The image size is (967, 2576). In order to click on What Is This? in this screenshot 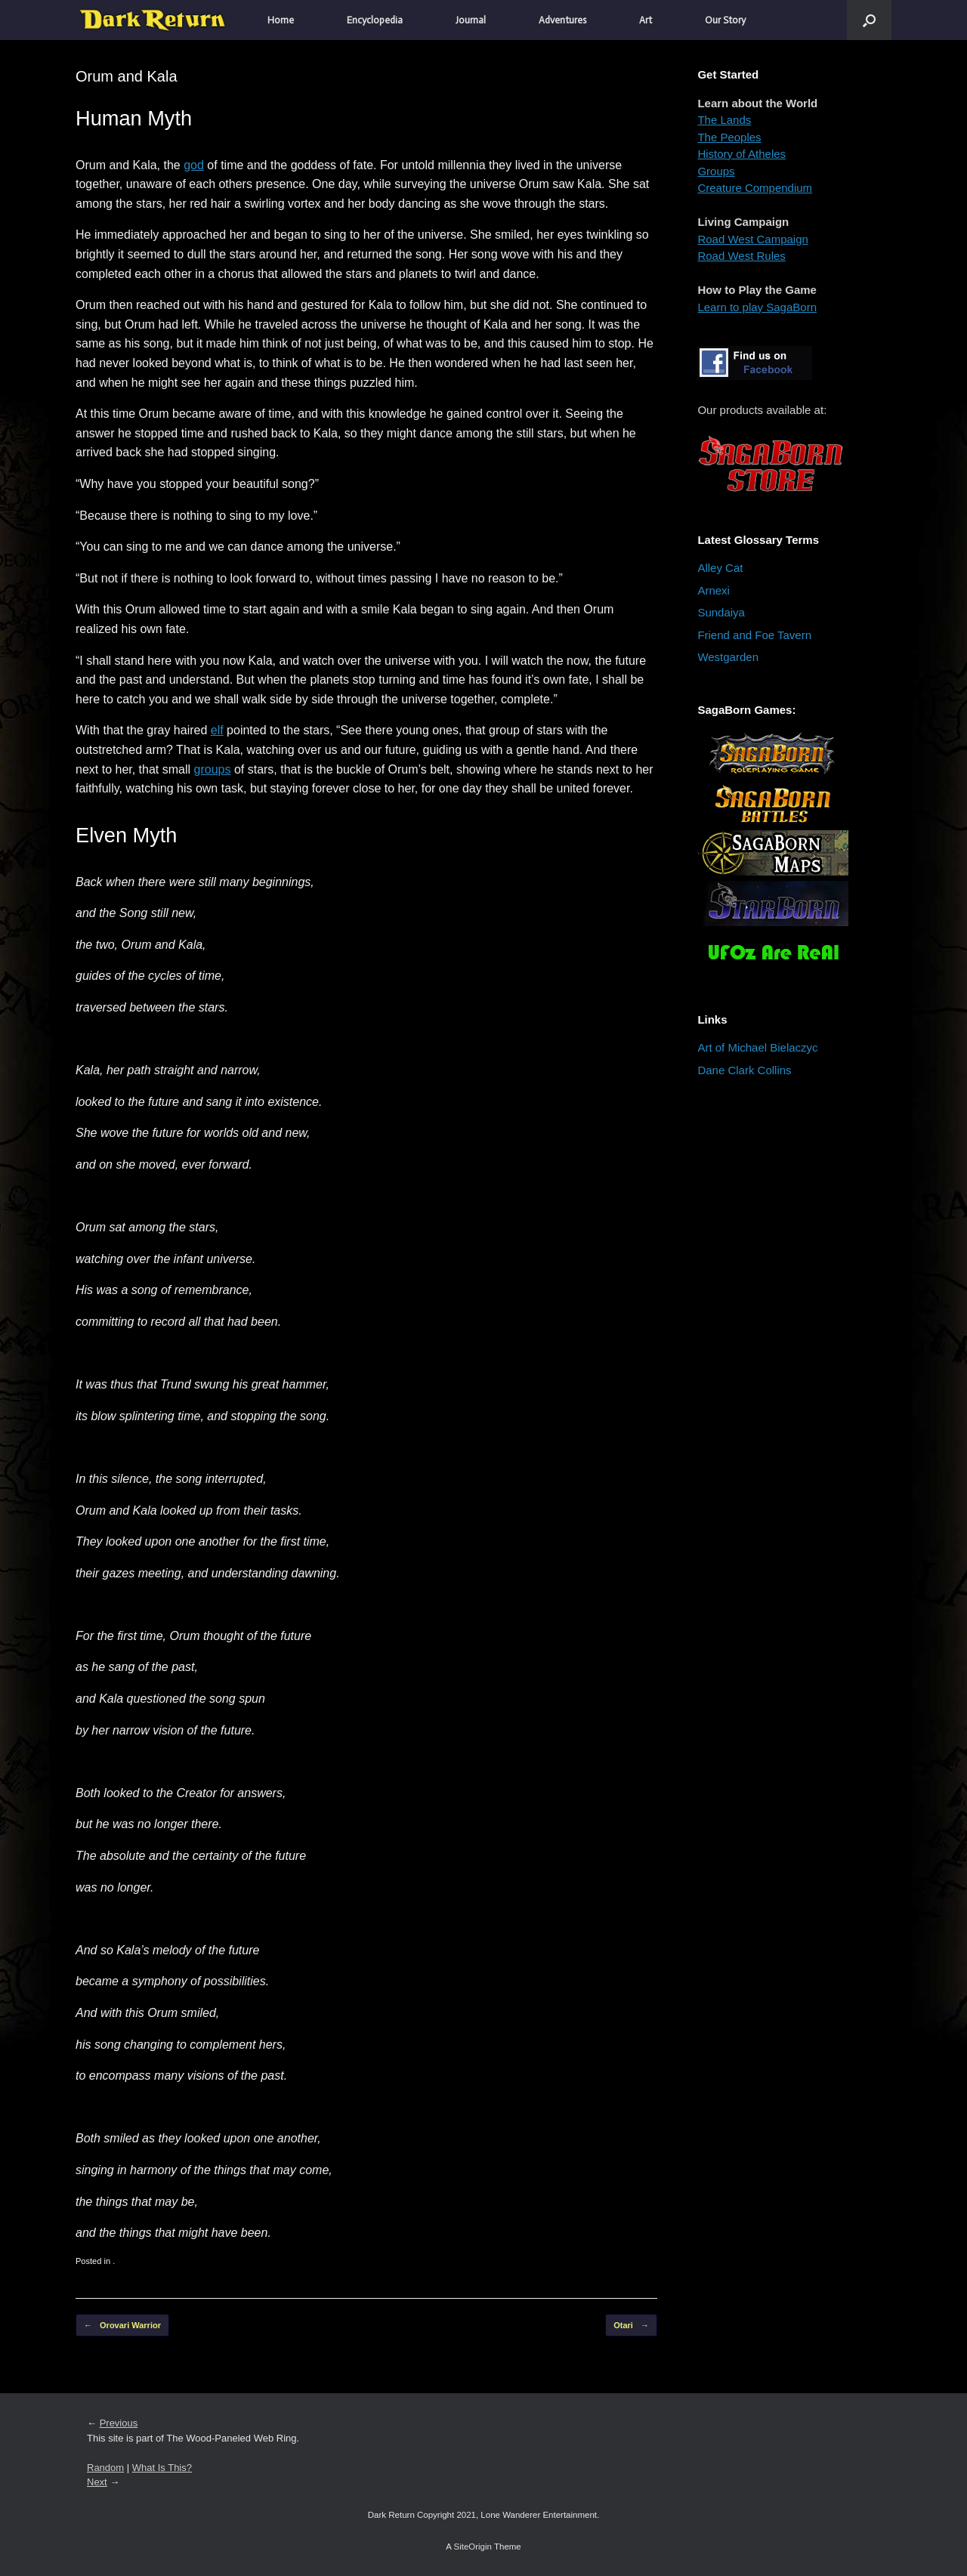, I will do `click(162, 2467)`.